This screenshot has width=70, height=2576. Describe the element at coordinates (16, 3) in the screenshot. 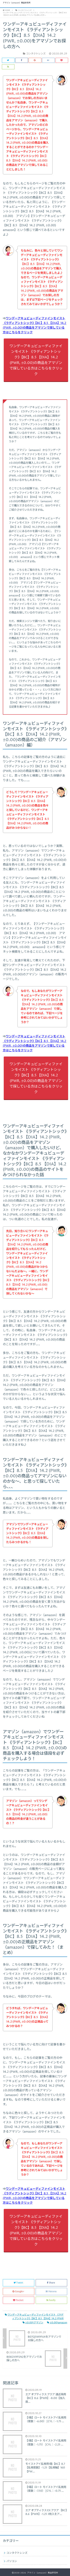

I see `アマゾン（amazon）商品研究所` at that location.